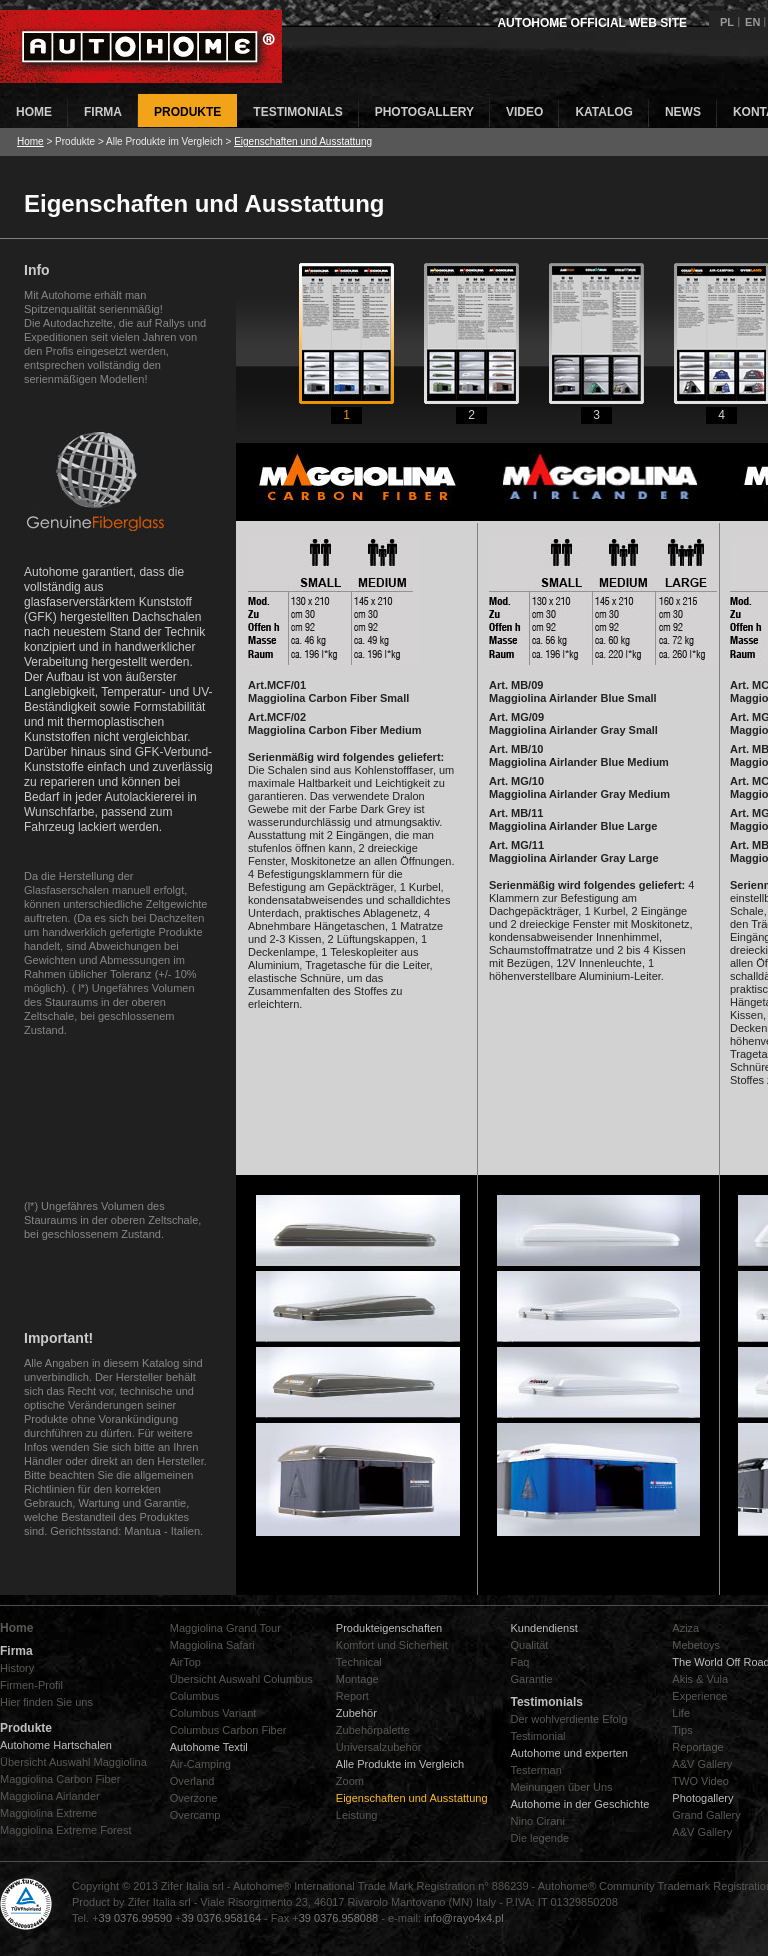  What do you see at coordinates (682, 1730) in the screenshot?
I see `Tips` at bounding box center [682, 1730].